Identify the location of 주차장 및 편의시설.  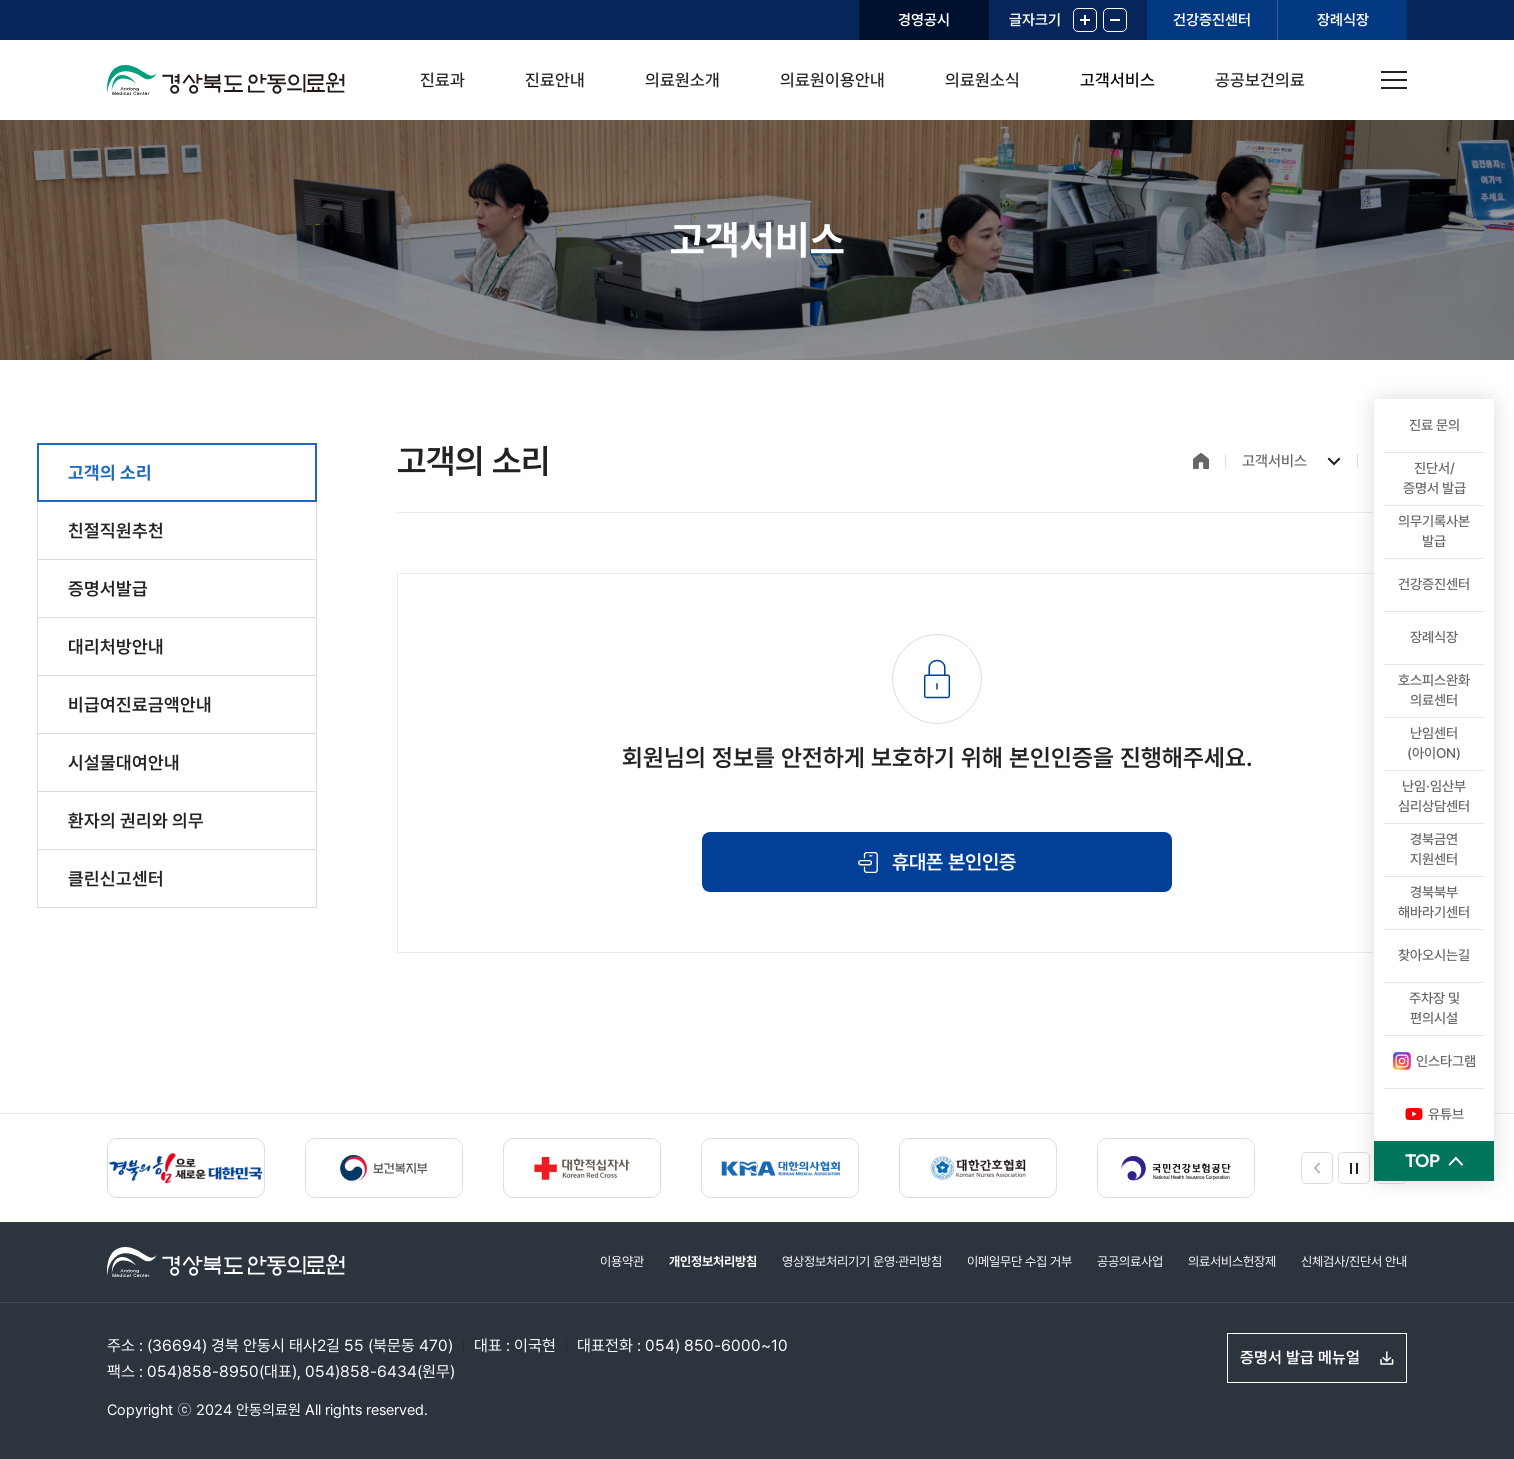
(1434, 1008).